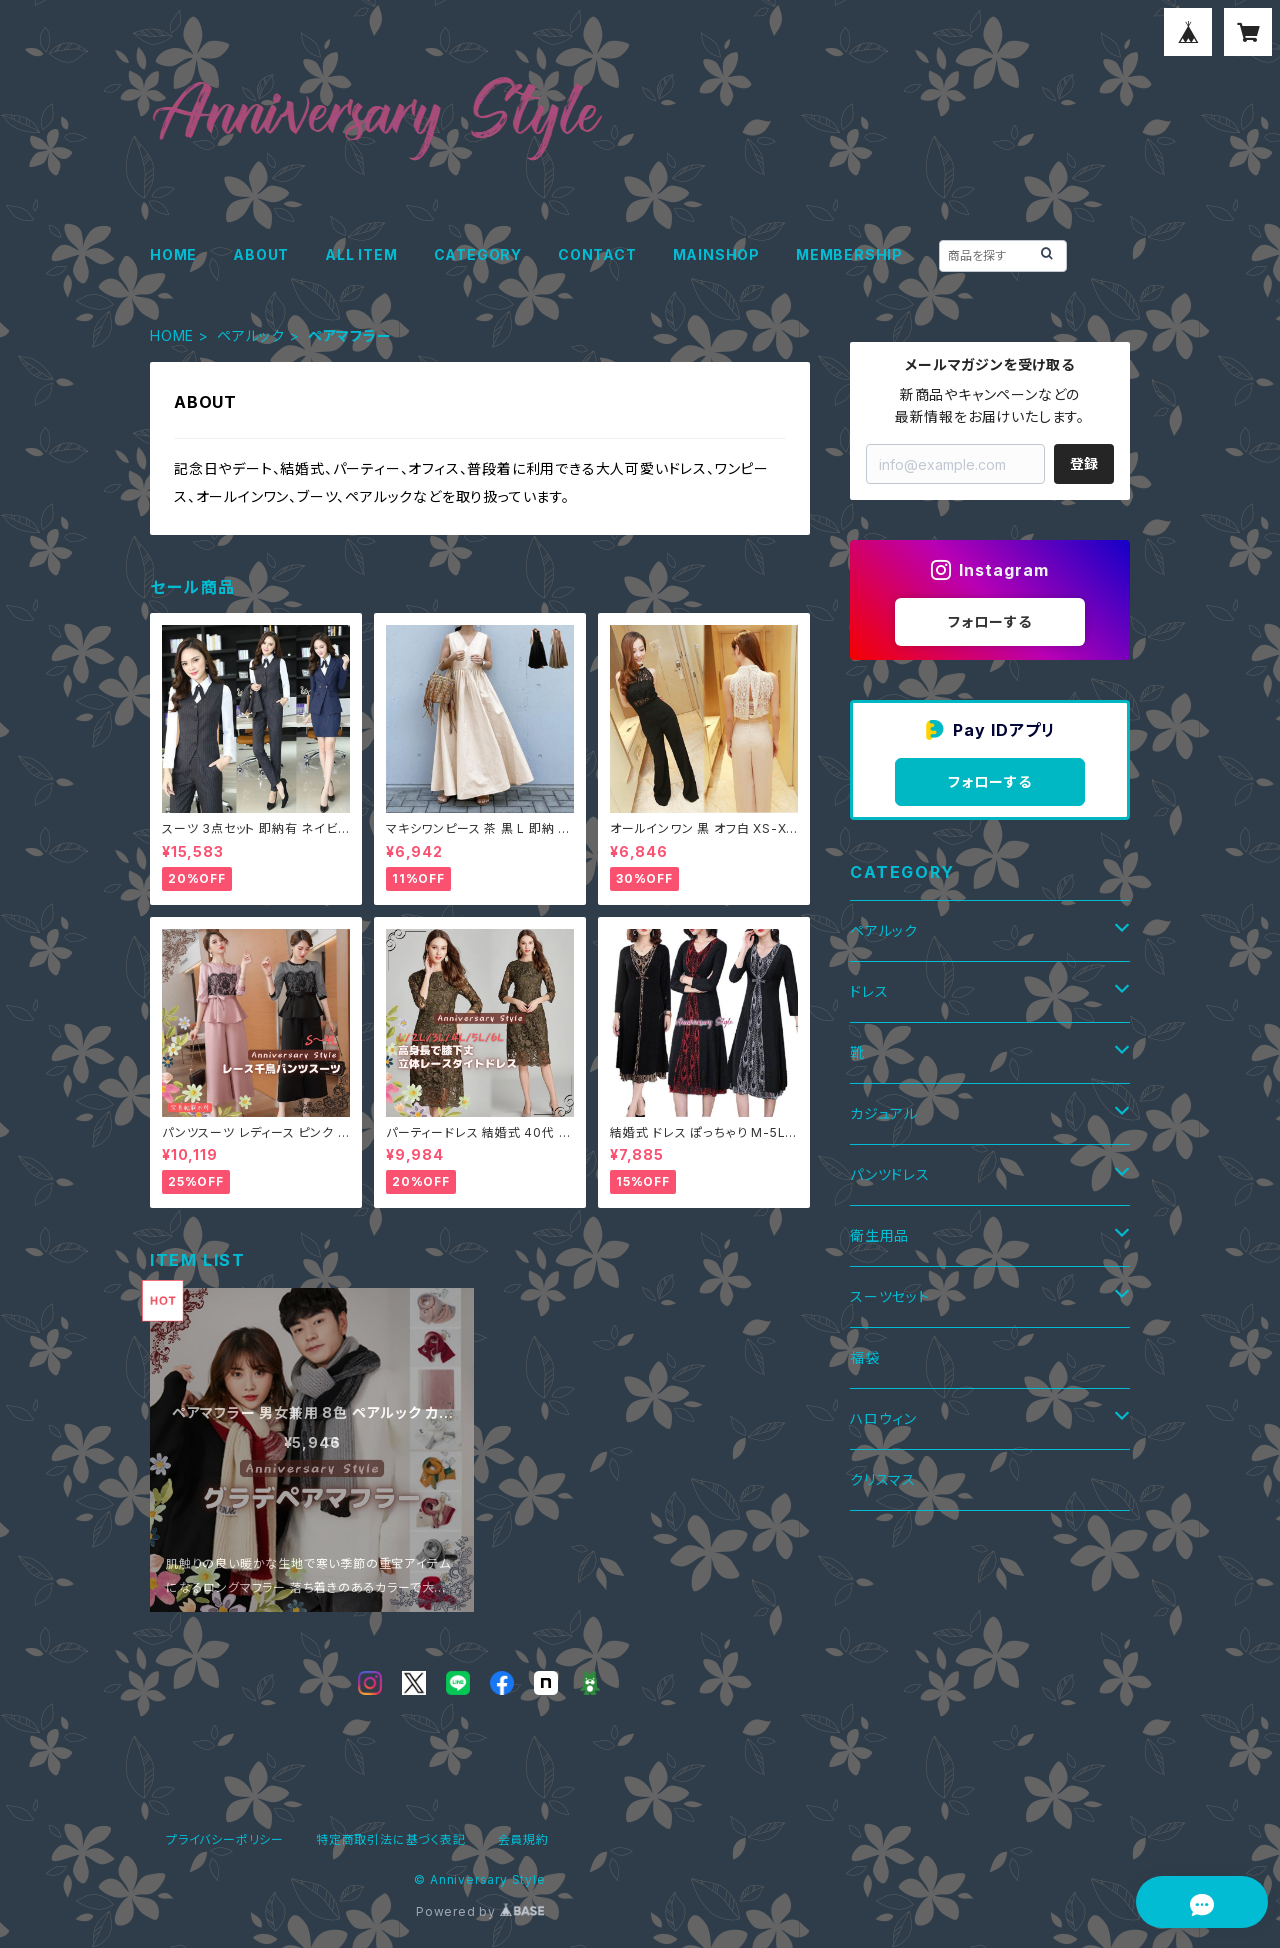  What do you see at coordinates (173, 254) in the screenshot?
I see `HOME` at bounding box center [173, 254].